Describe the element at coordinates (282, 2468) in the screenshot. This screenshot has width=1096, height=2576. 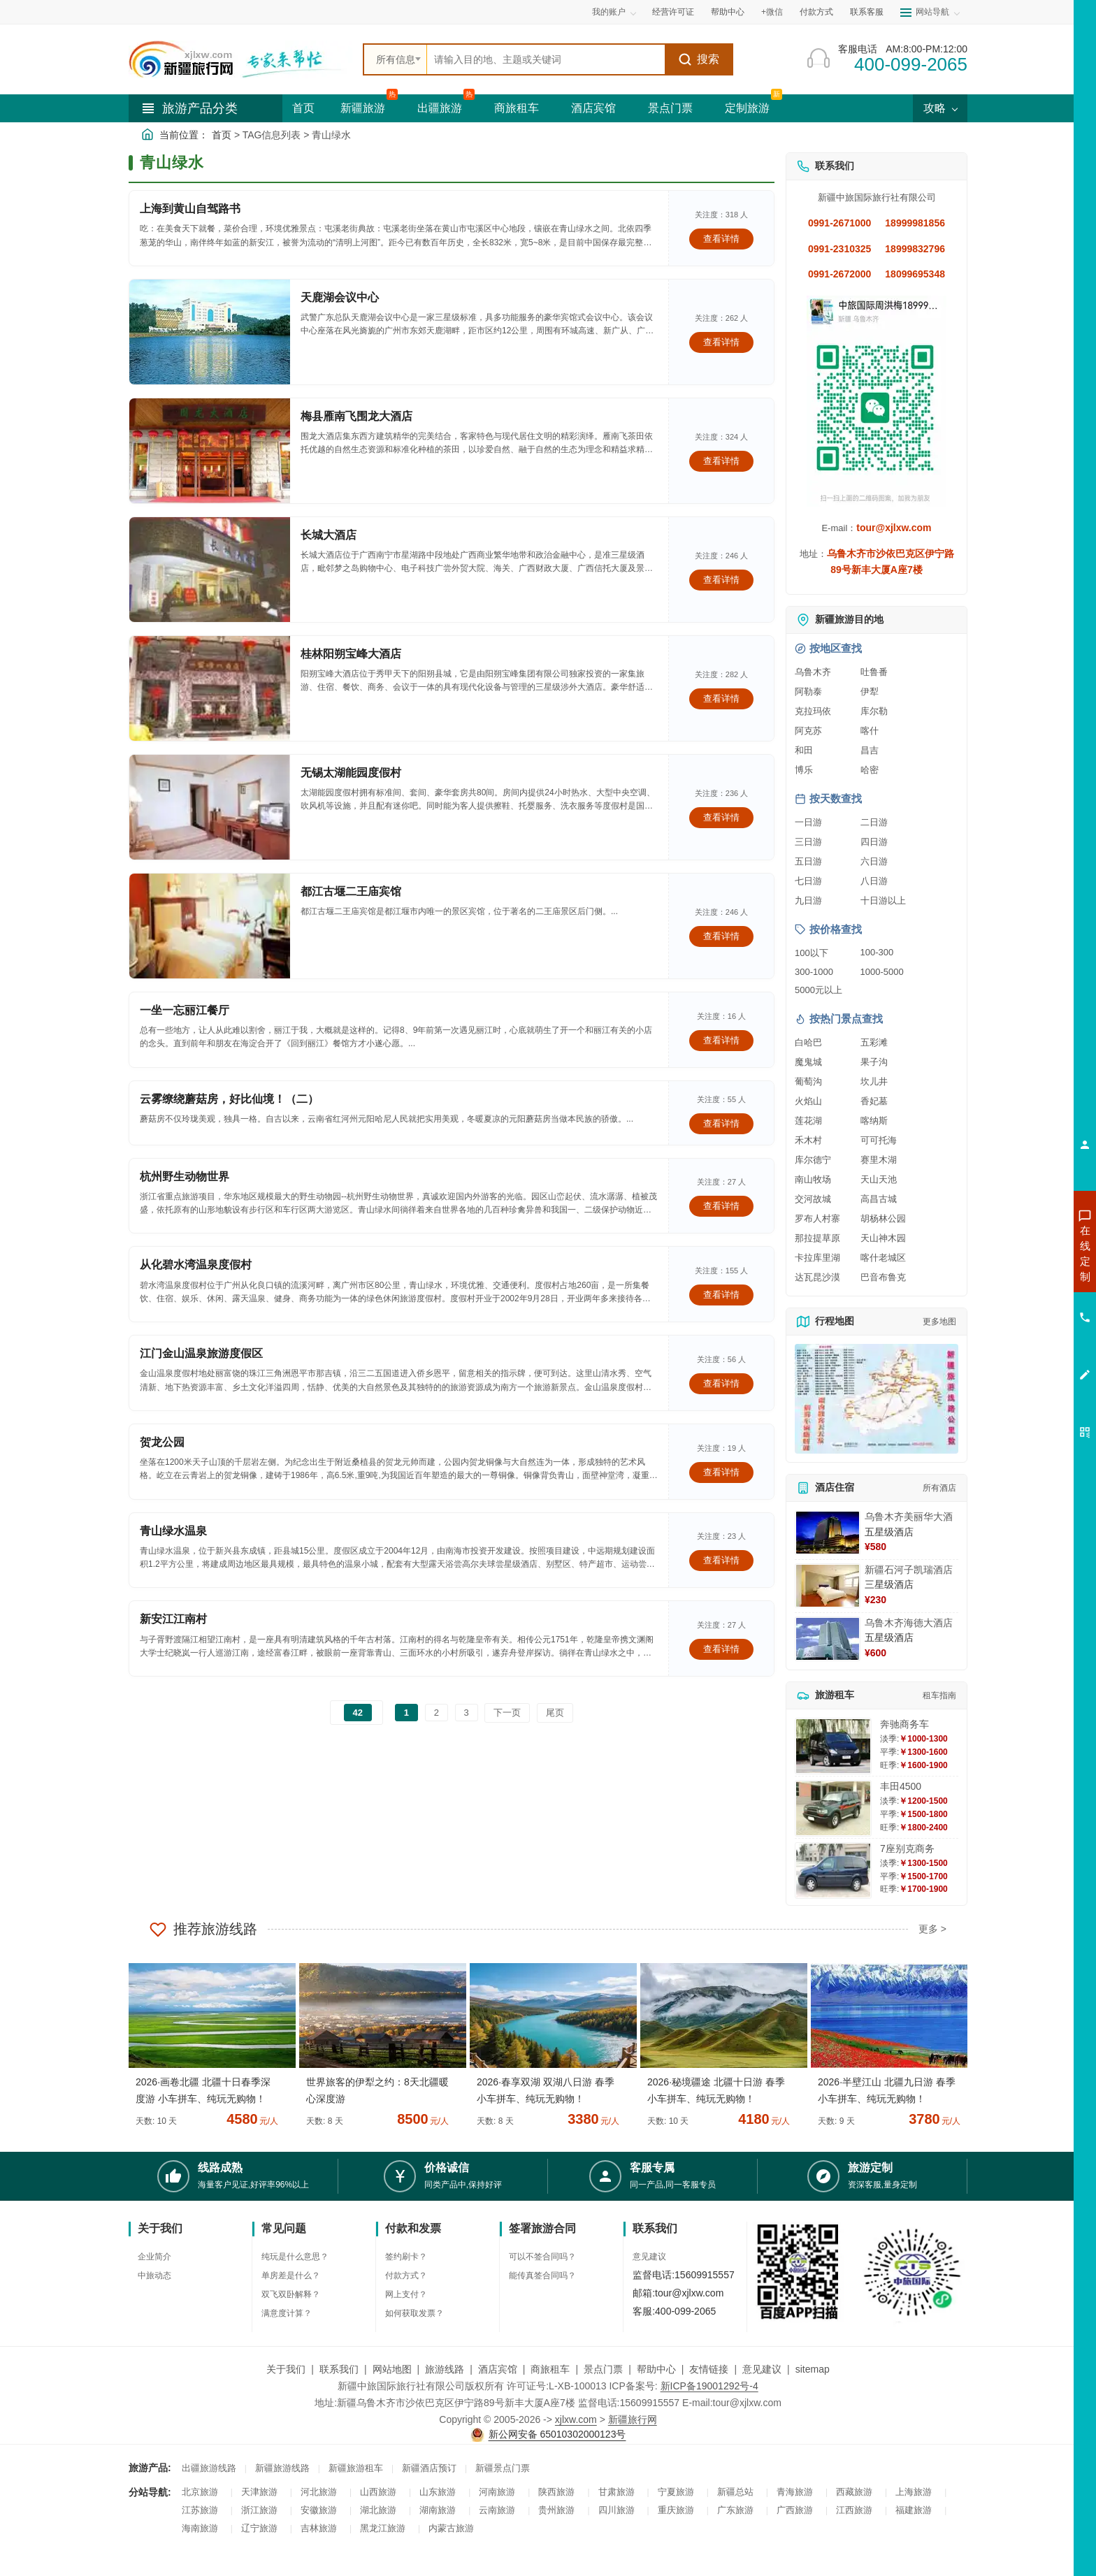
I see `新疆旅游线路` at that location.